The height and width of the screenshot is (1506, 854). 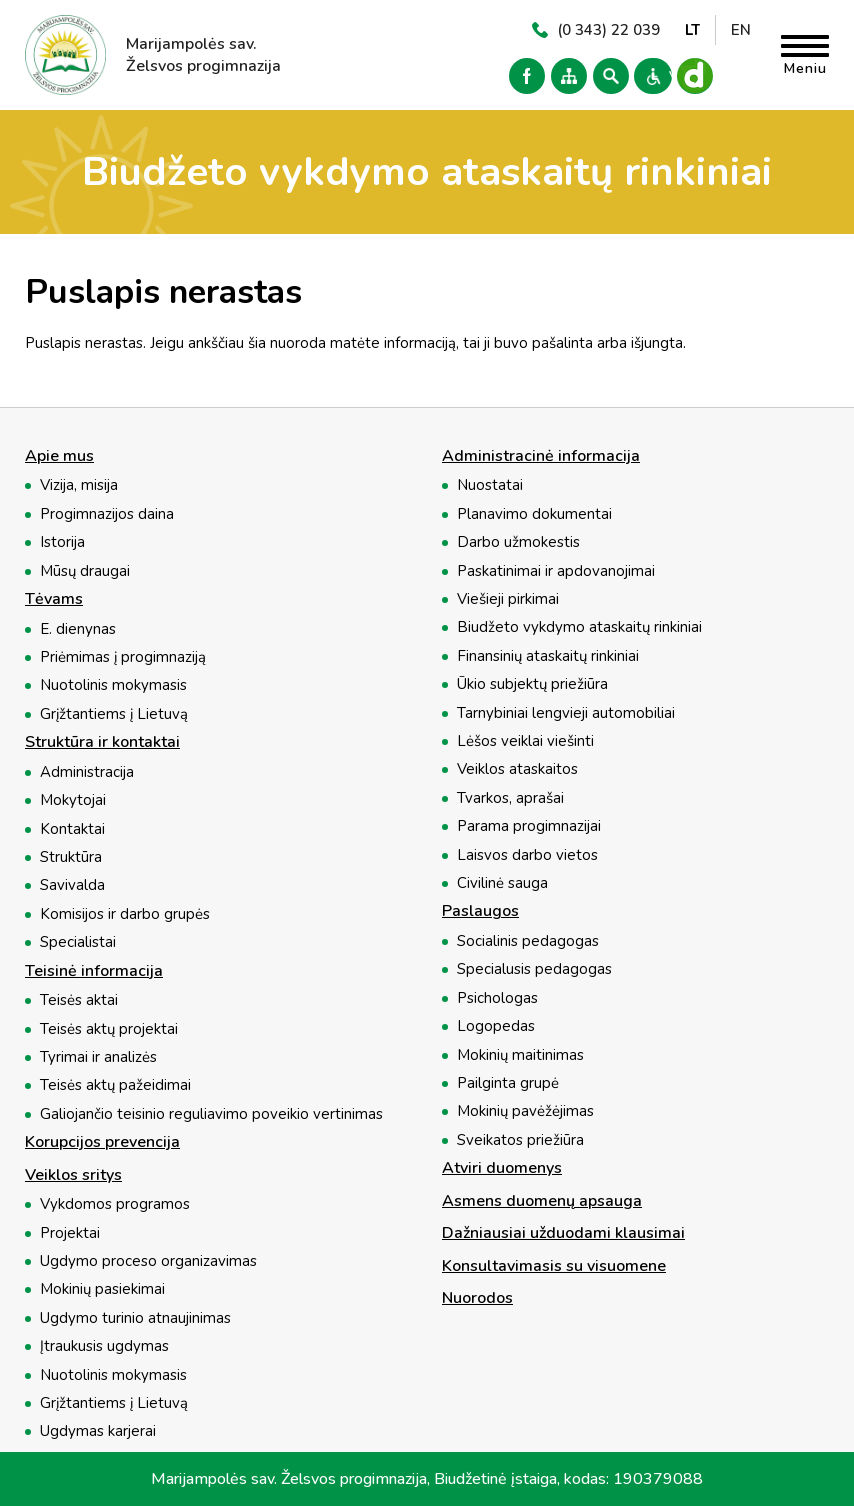 What do you see at coordinates (608, 30) in the screenshot?
I see `(0 343) 22 039` at bounding box center [608, 30].